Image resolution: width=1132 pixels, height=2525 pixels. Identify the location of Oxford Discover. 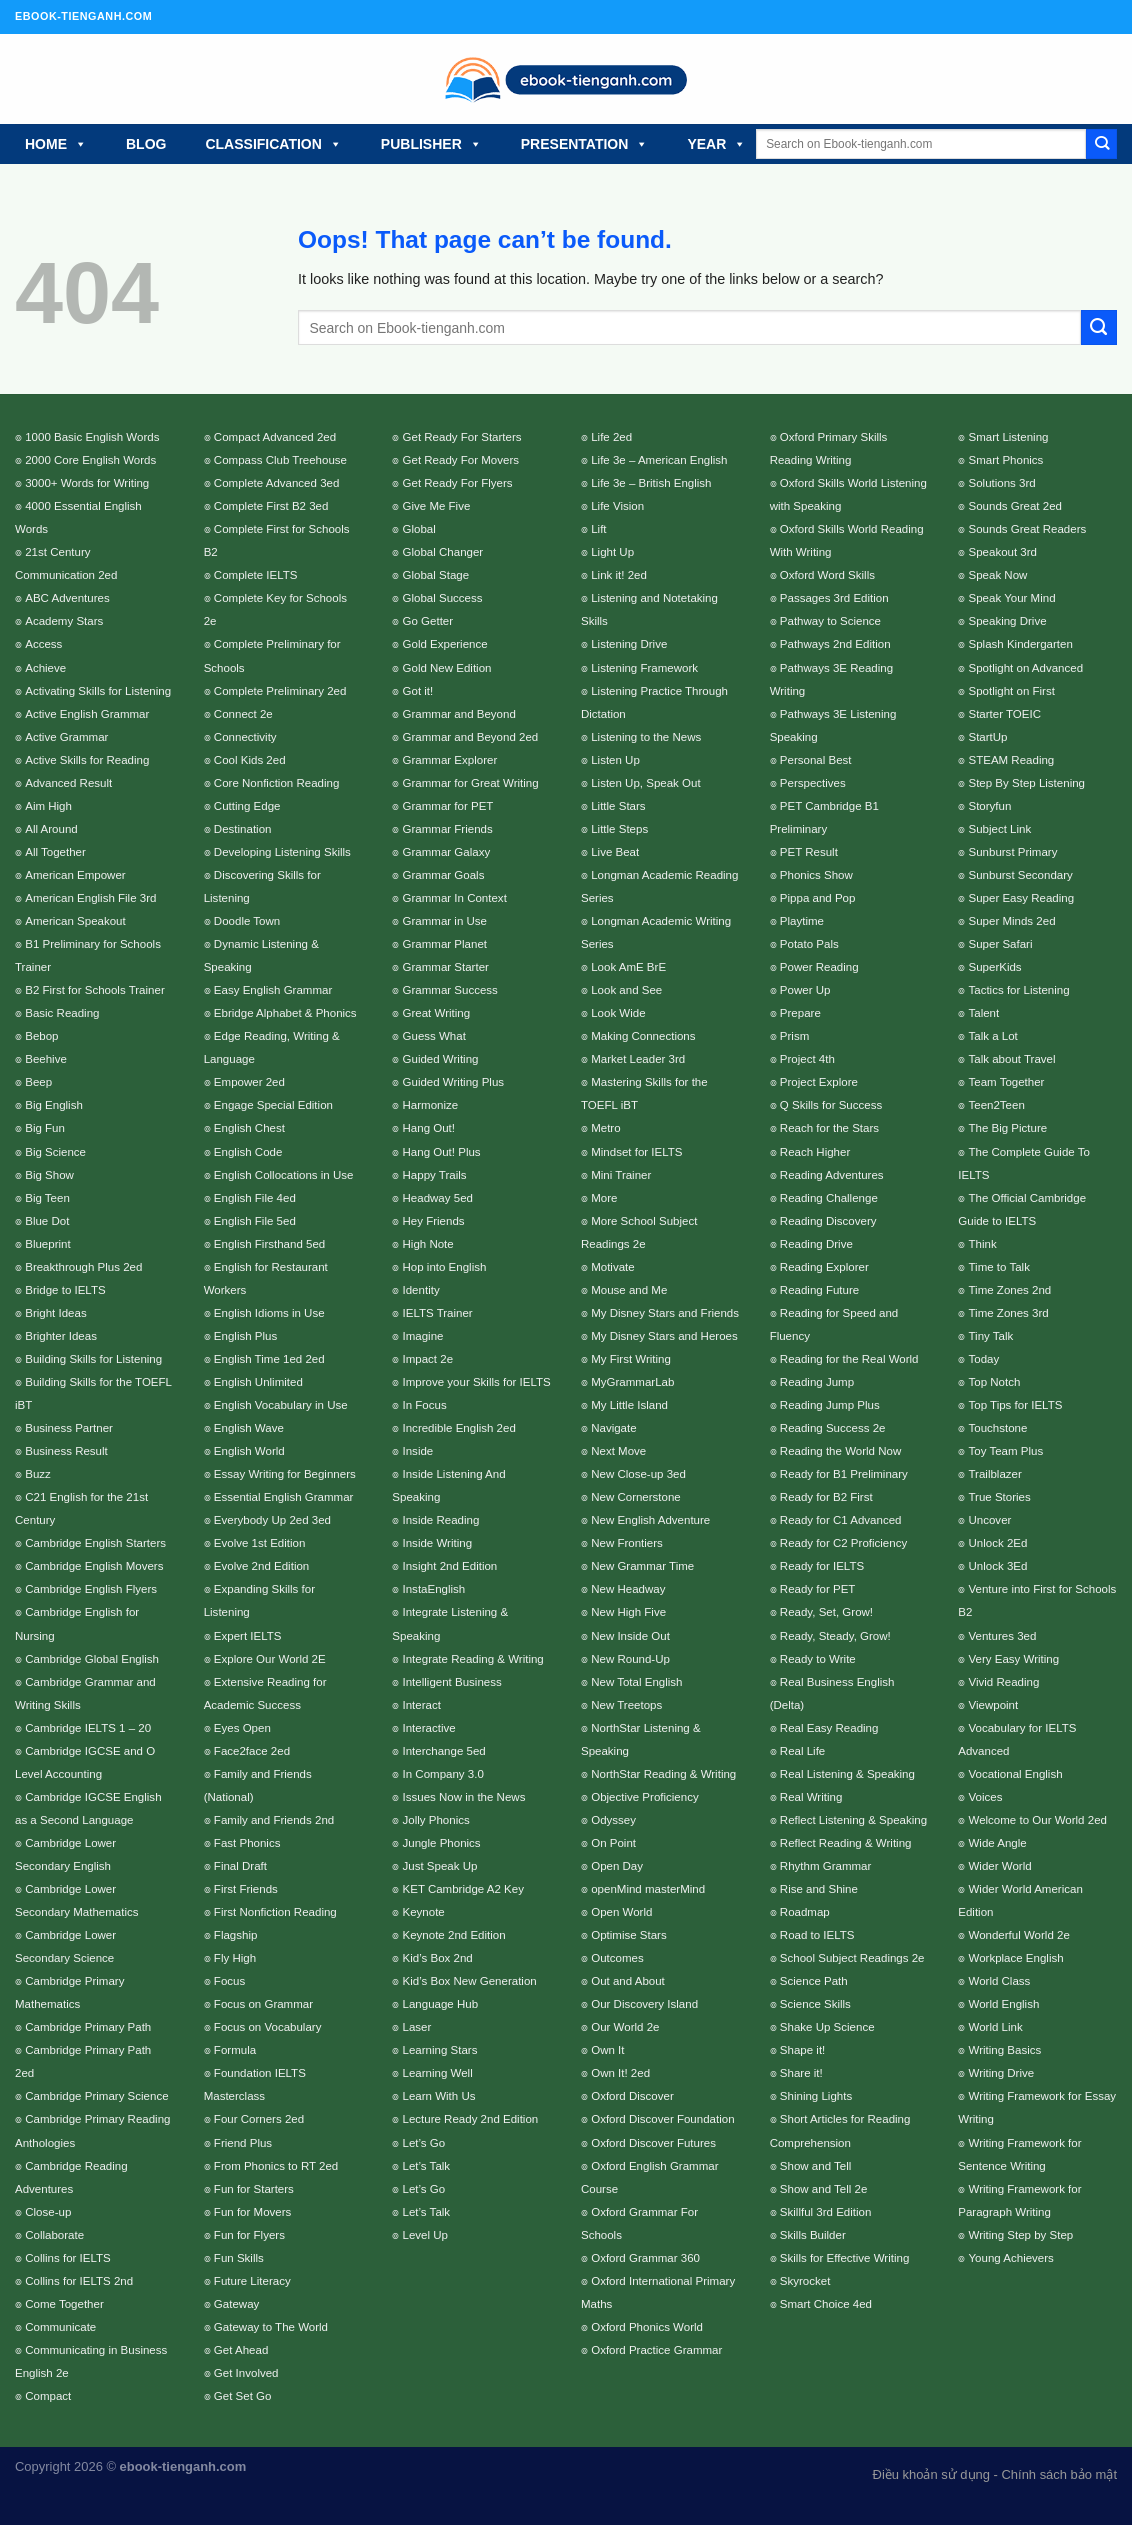
(632, 2096).